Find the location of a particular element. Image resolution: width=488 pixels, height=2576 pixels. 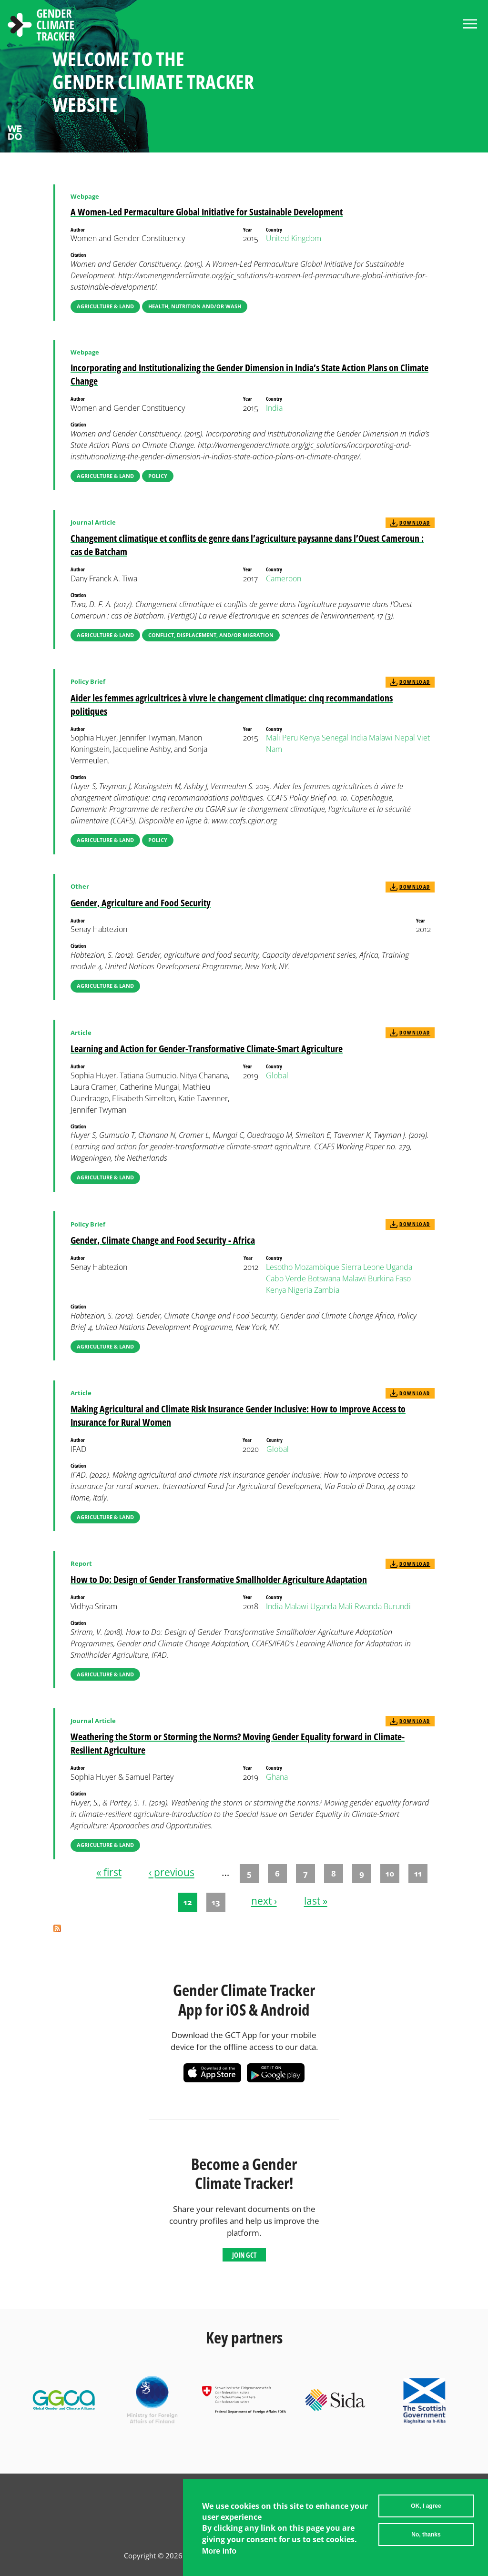

More info is located at coordinates (219, 2552).